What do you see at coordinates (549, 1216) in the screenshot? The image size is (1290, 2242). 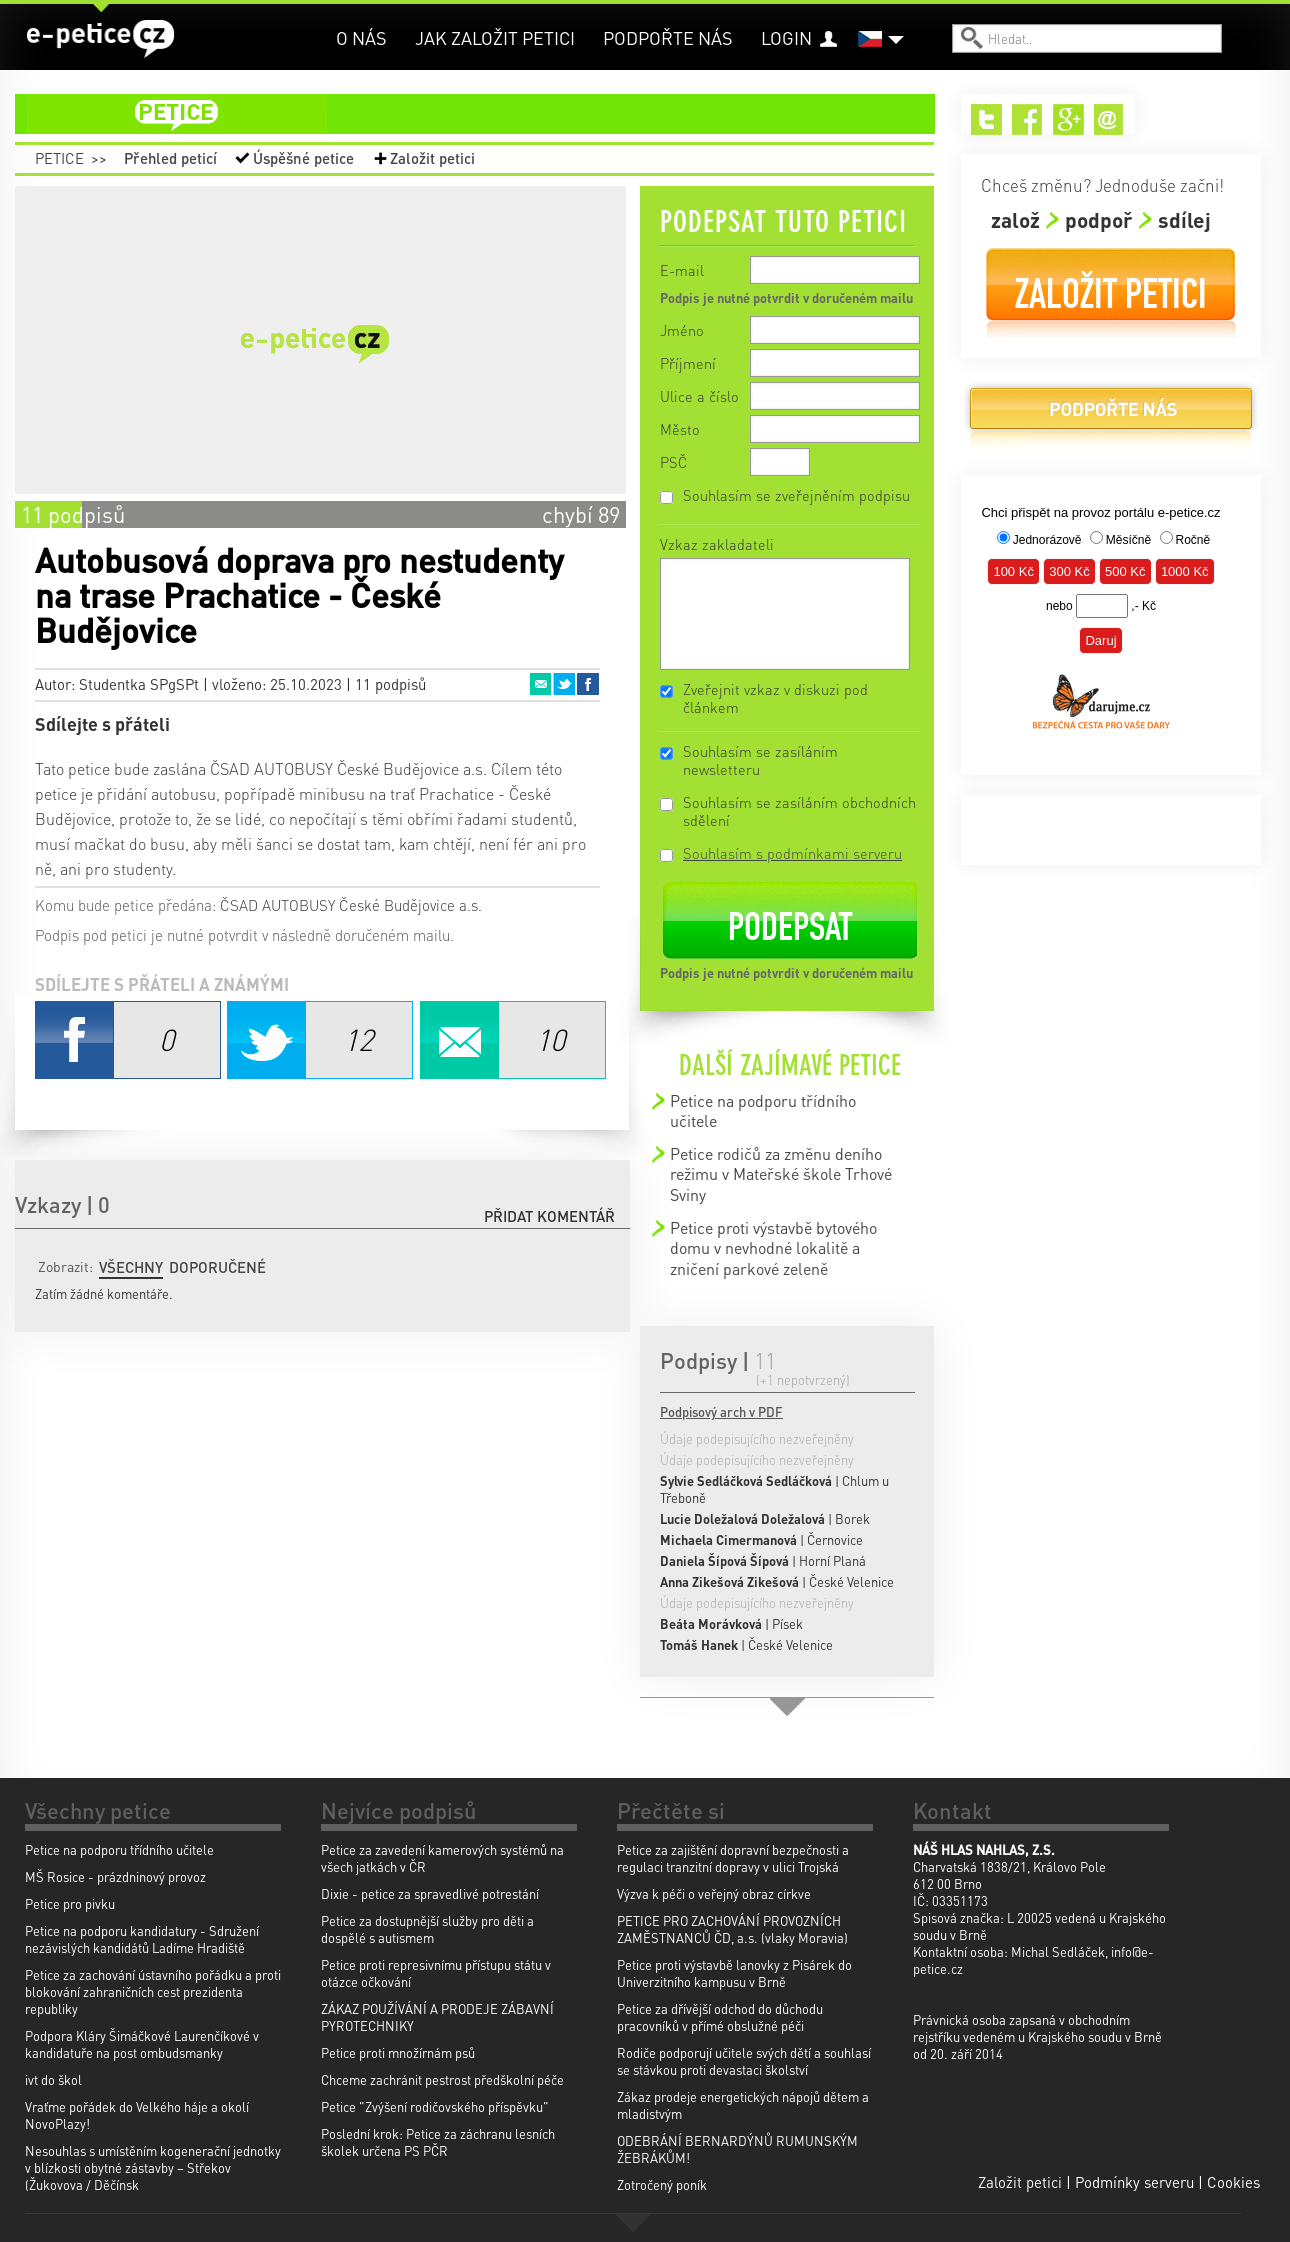 I see `Přidat komentář` at bounding box center [549, 1216].